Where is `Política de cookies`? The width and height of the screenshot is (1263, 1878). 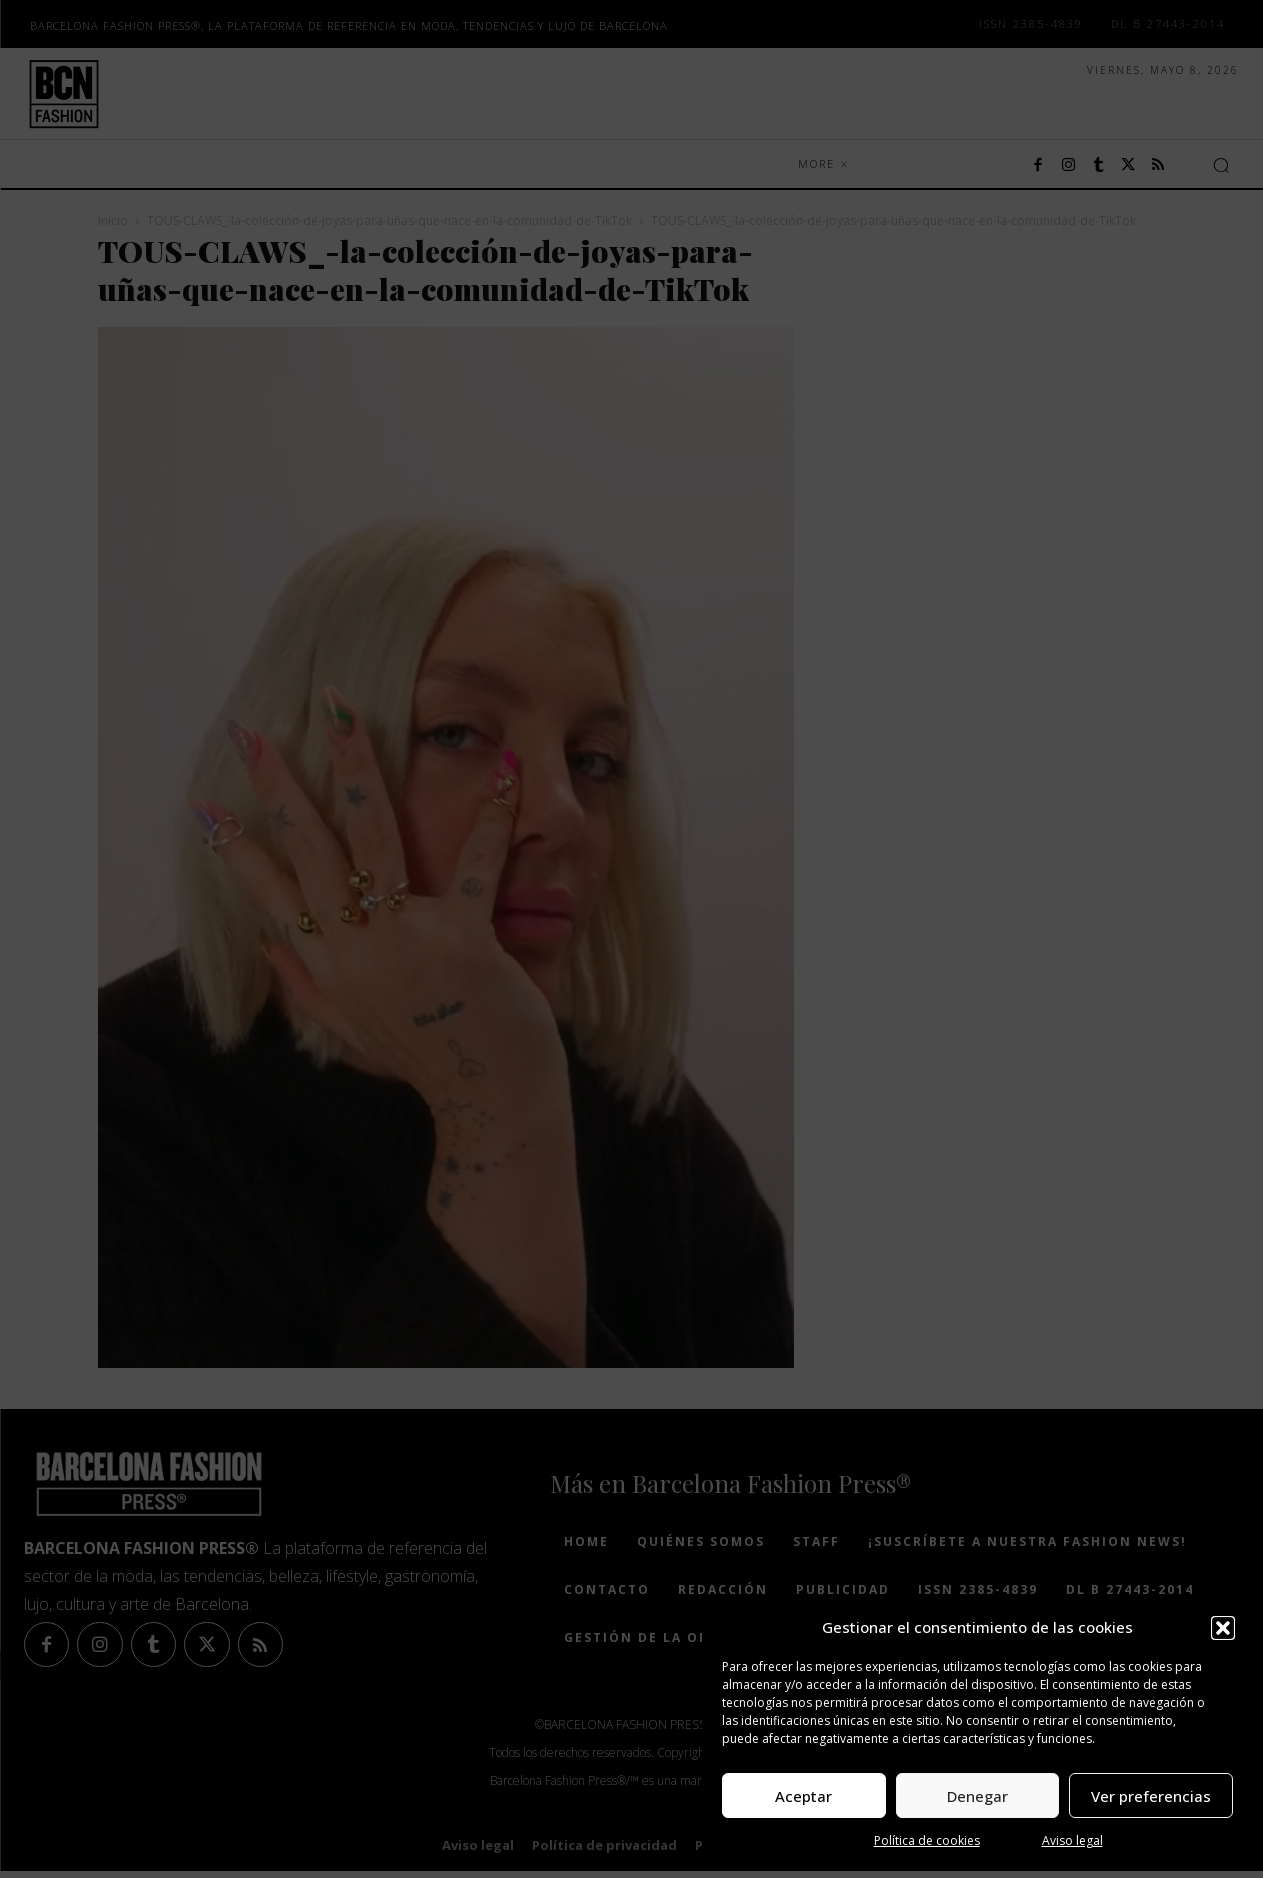 Política de cookies is located at coordinates (927, 1840).